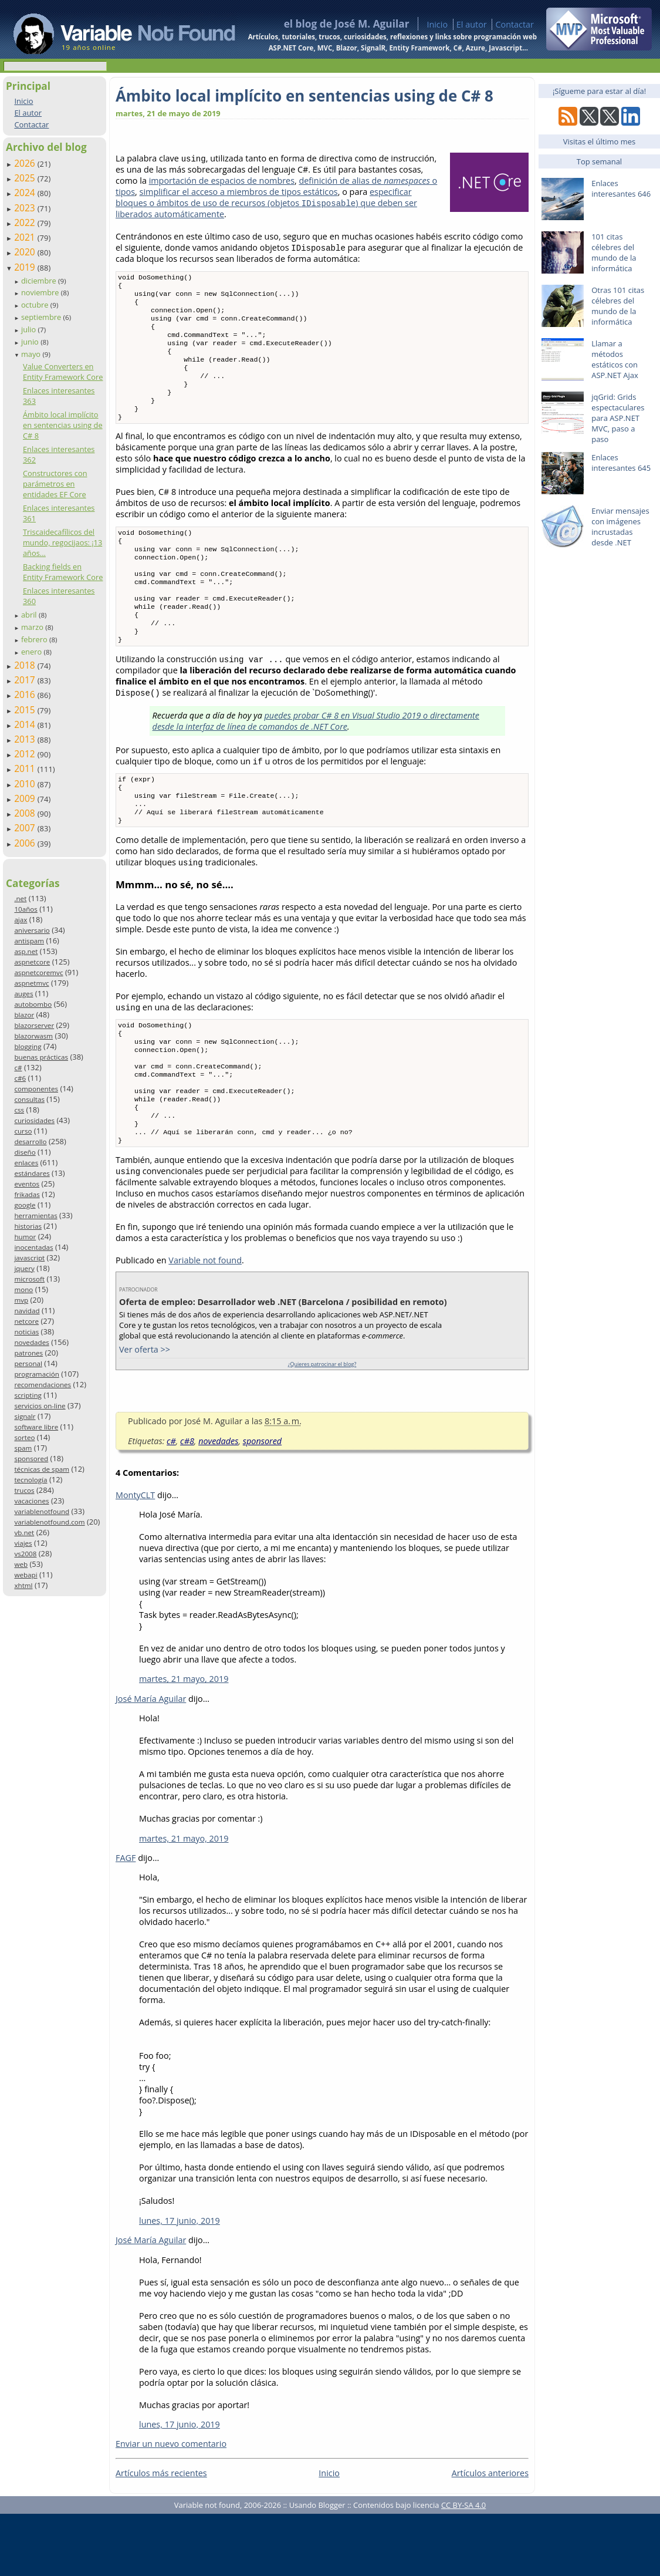 The image size is (660, 2576). What do you see at coordinates (29, 329) in the screenshot?
I see `julio` at bounding box center [29, 329].